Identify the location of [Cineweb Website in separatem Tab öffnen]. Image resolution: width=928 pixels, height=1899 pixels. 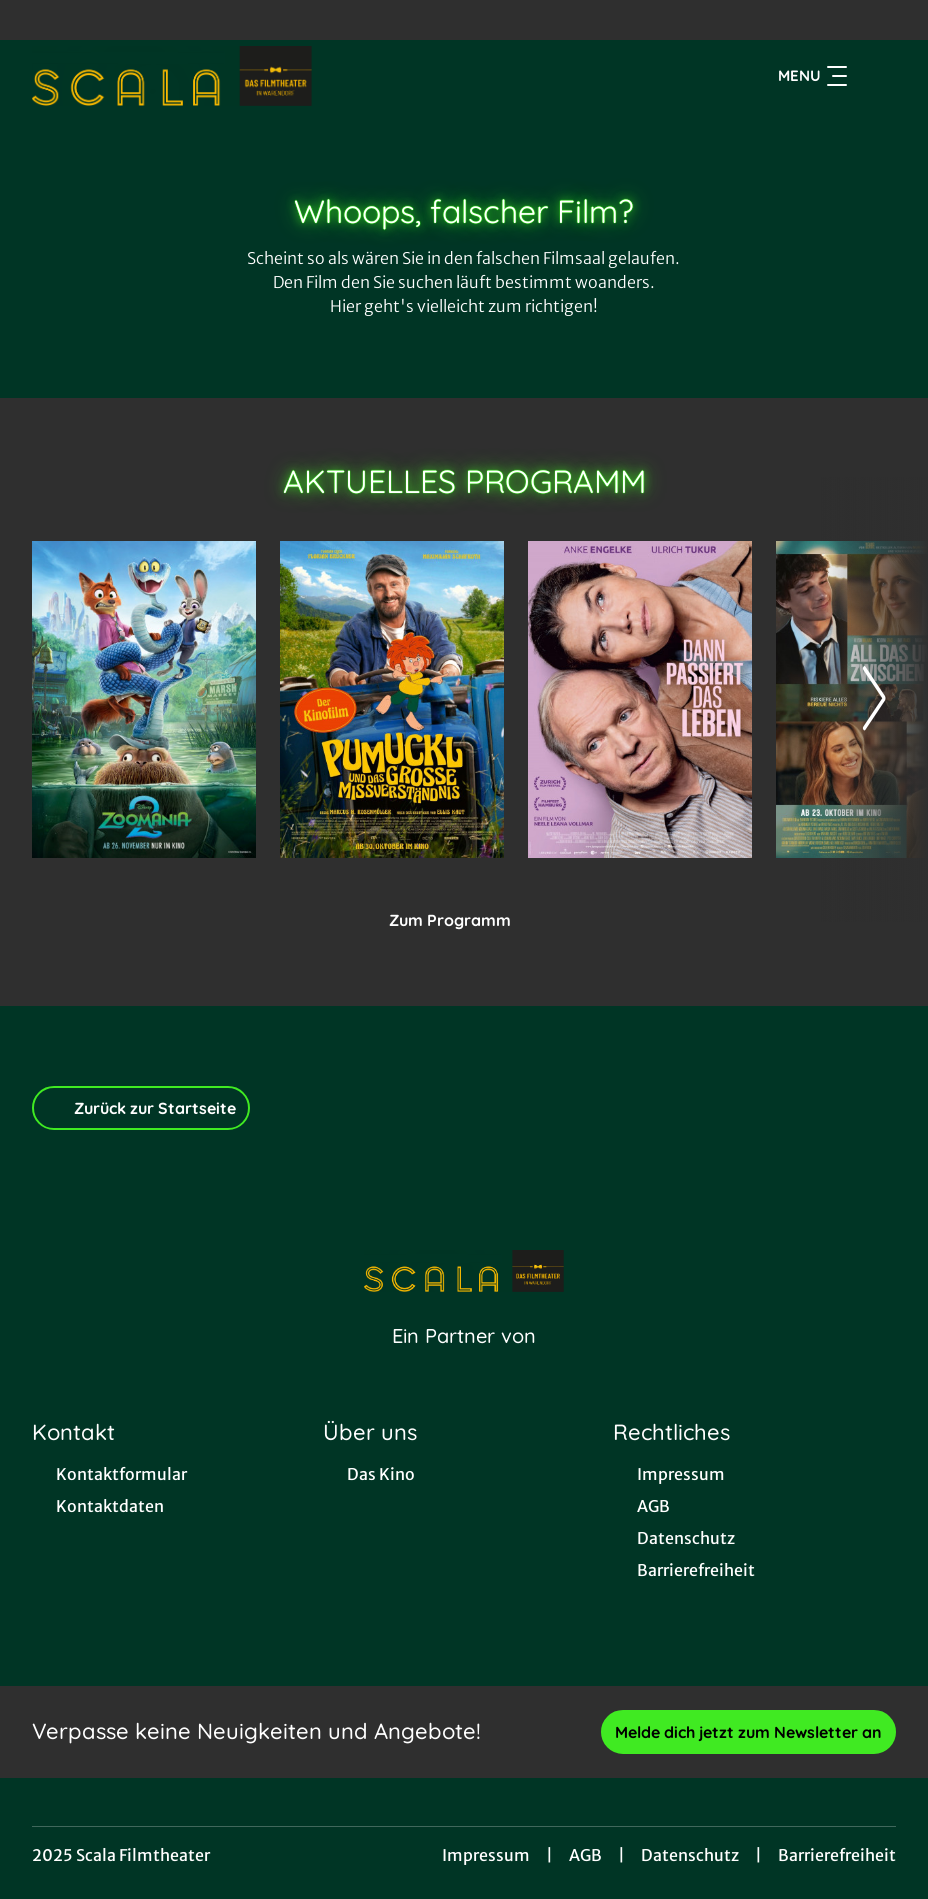
(464, 1361).